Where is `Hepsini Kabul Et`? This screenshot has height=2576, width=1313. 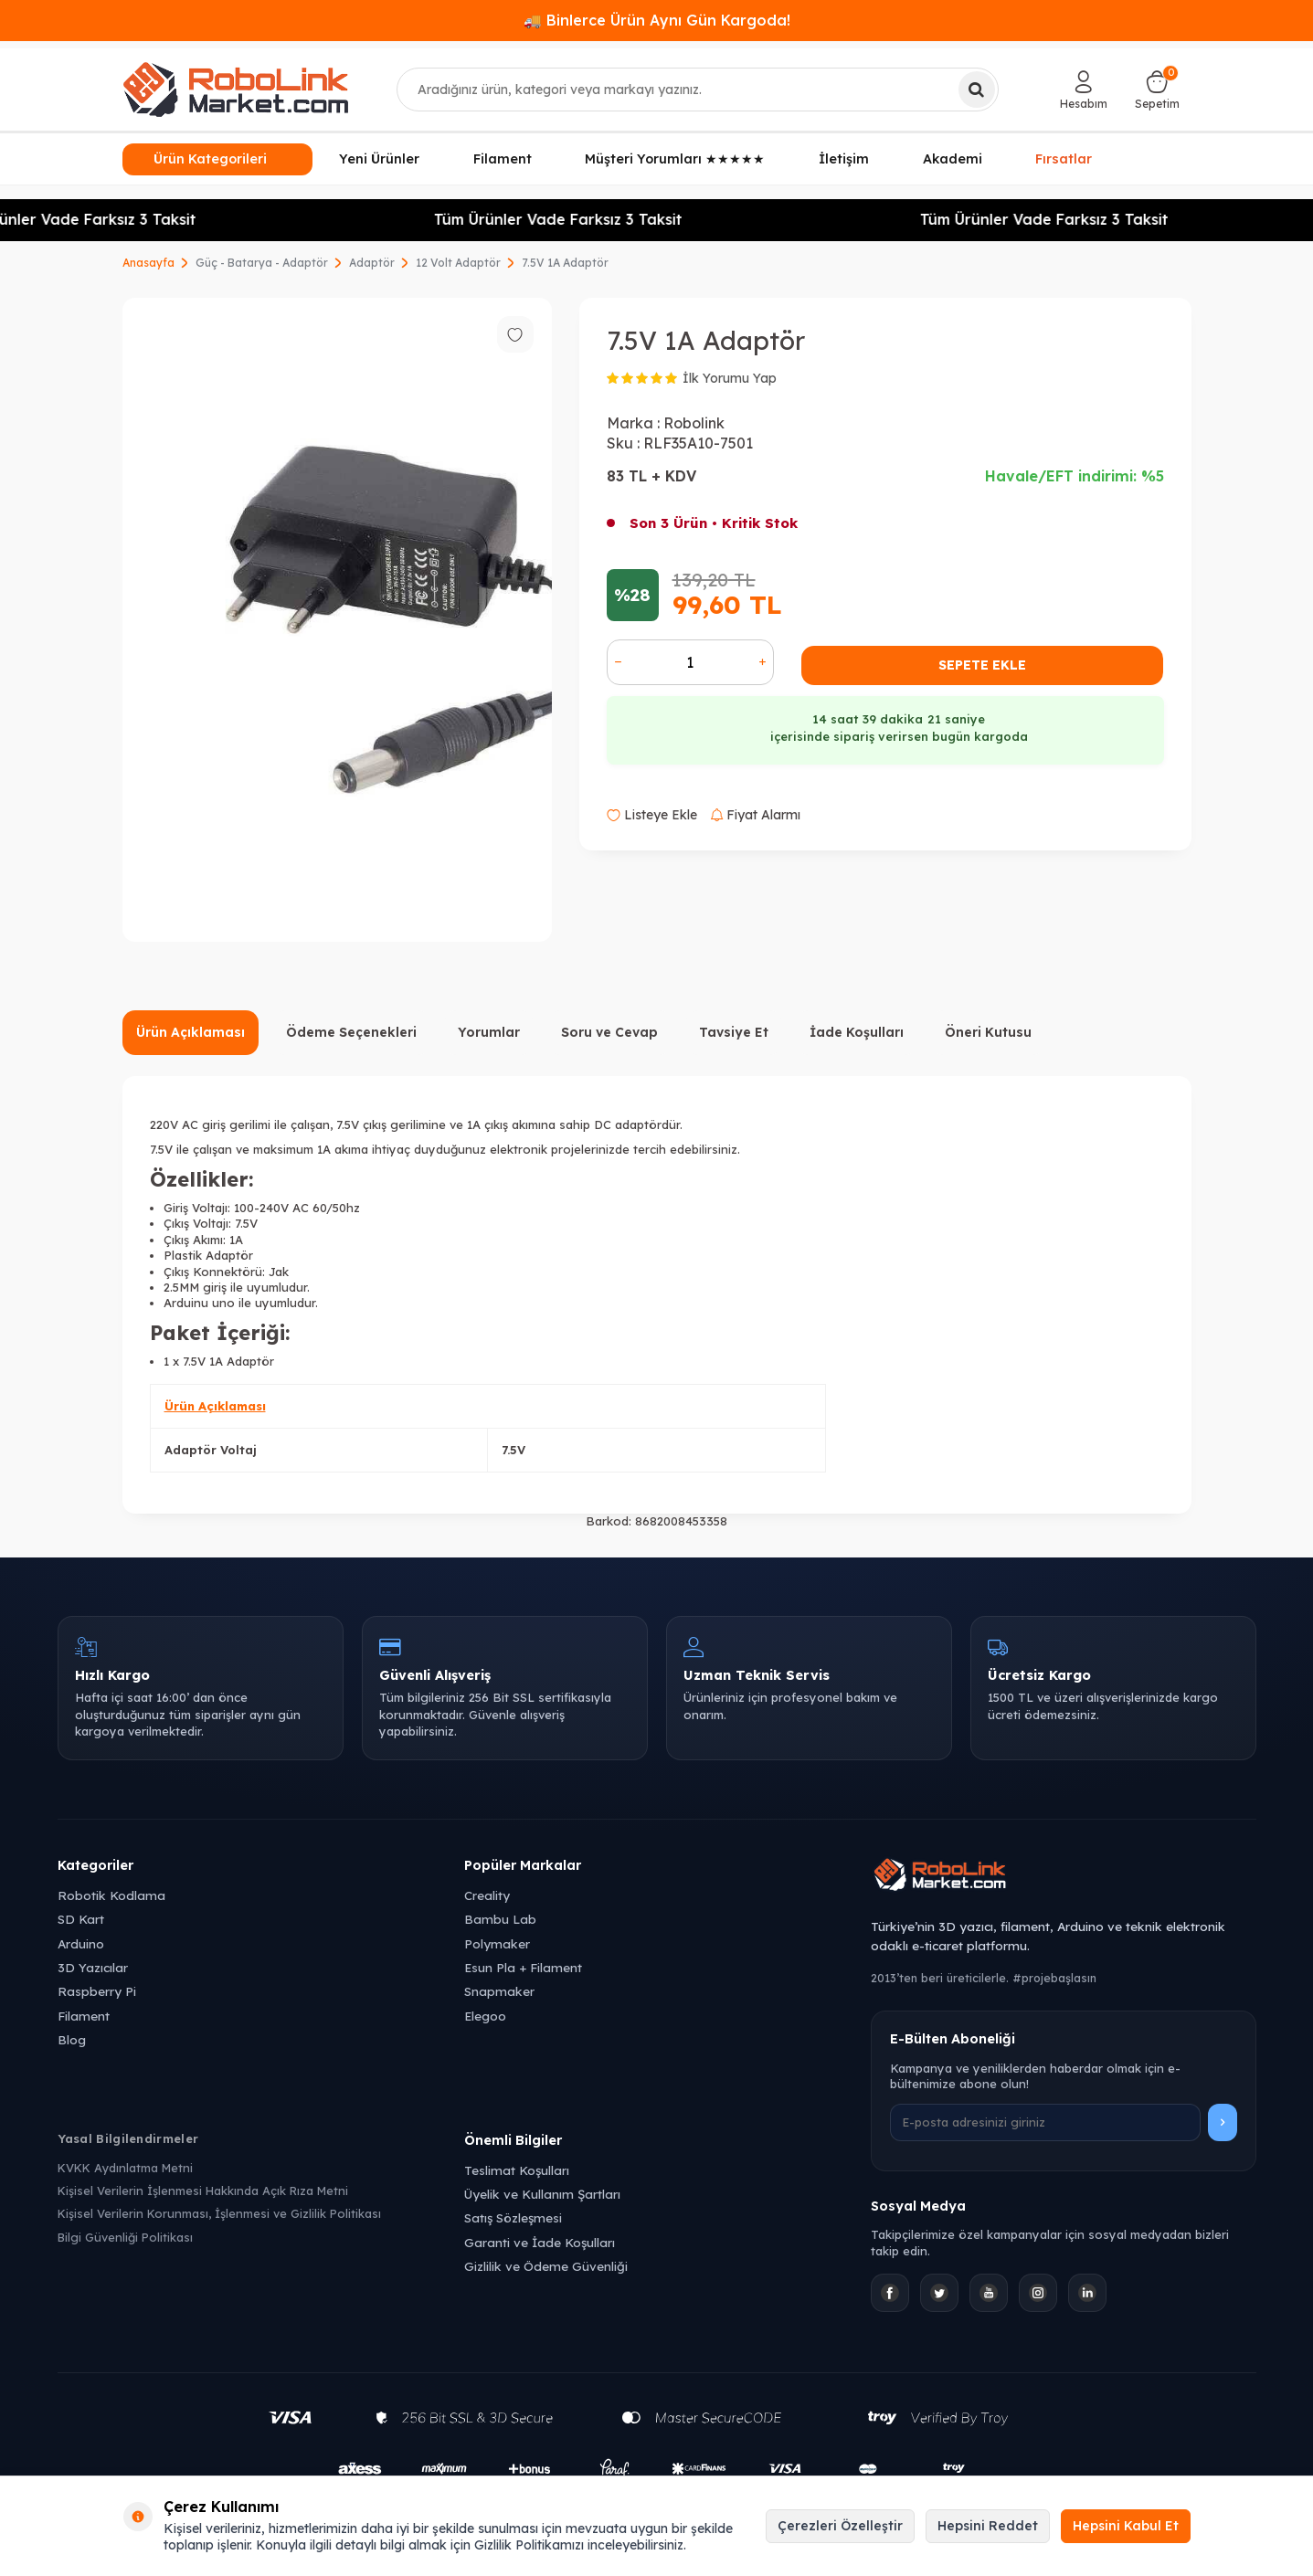 Hepsini Kabul Et is located at coordinates (1126, 2526).